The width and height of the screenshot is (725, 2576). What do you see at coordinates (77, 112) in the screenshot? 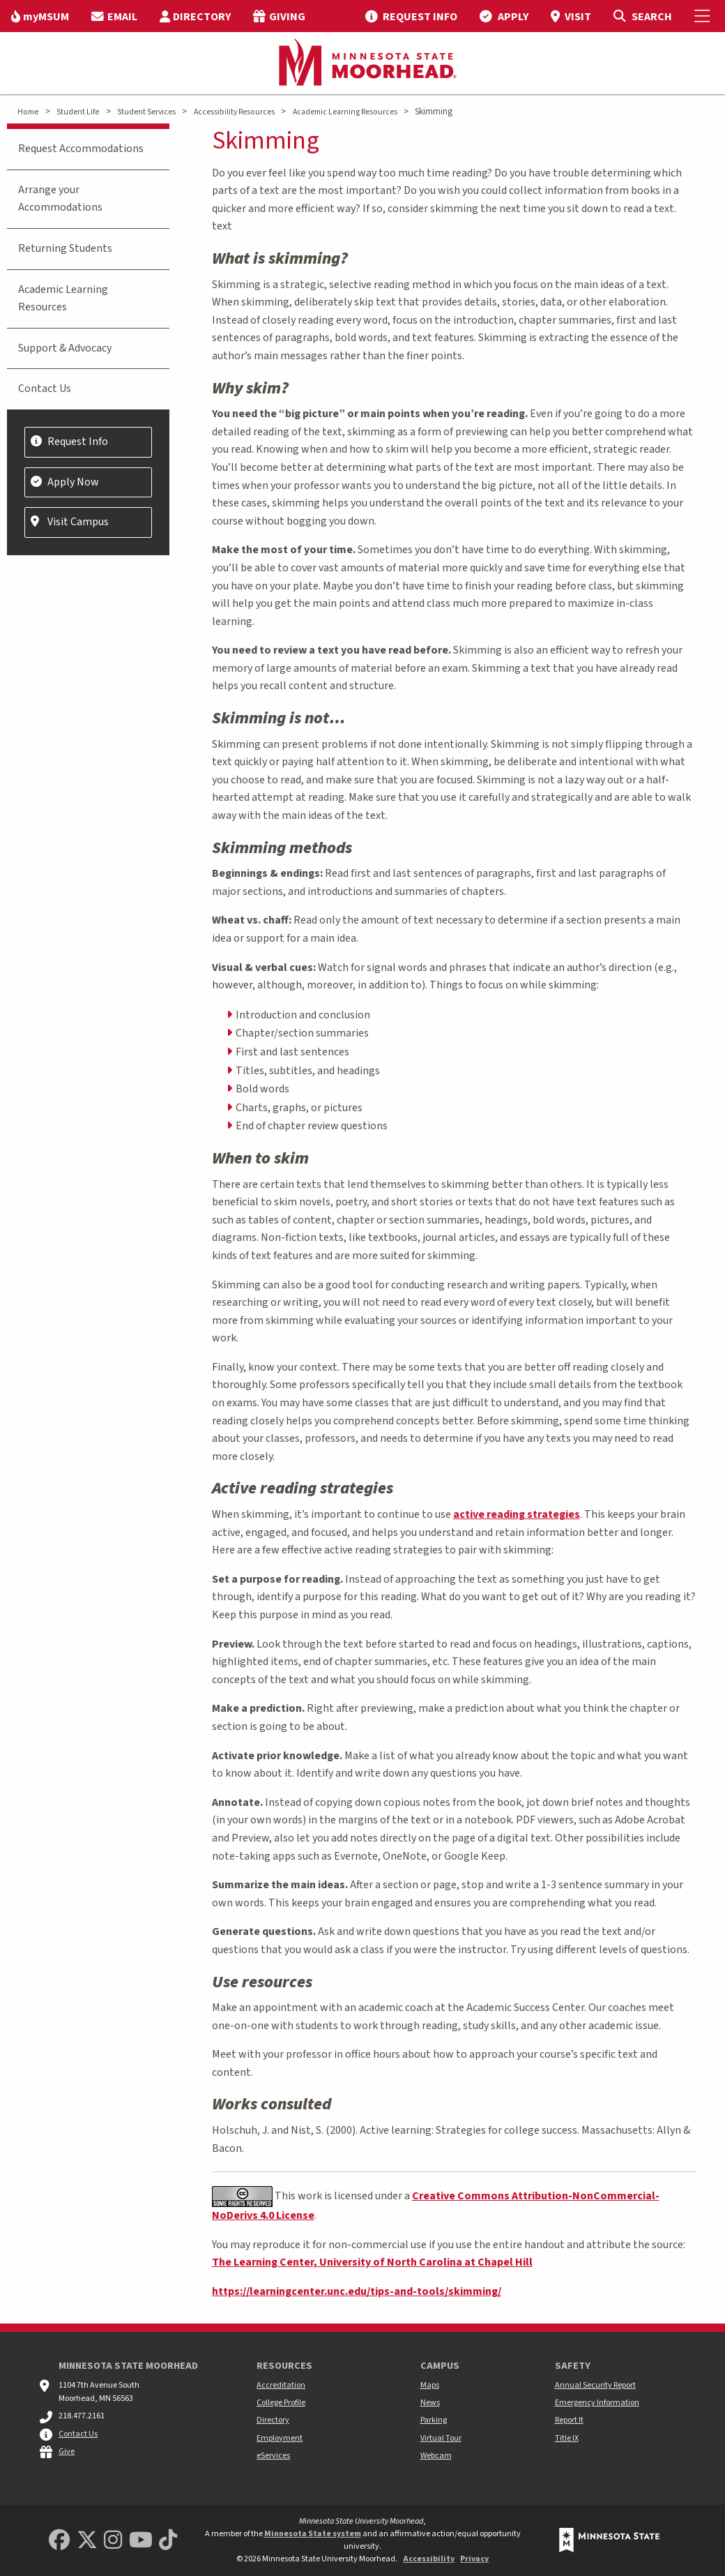
I see `Student Life` at bounding box center [77, 112].